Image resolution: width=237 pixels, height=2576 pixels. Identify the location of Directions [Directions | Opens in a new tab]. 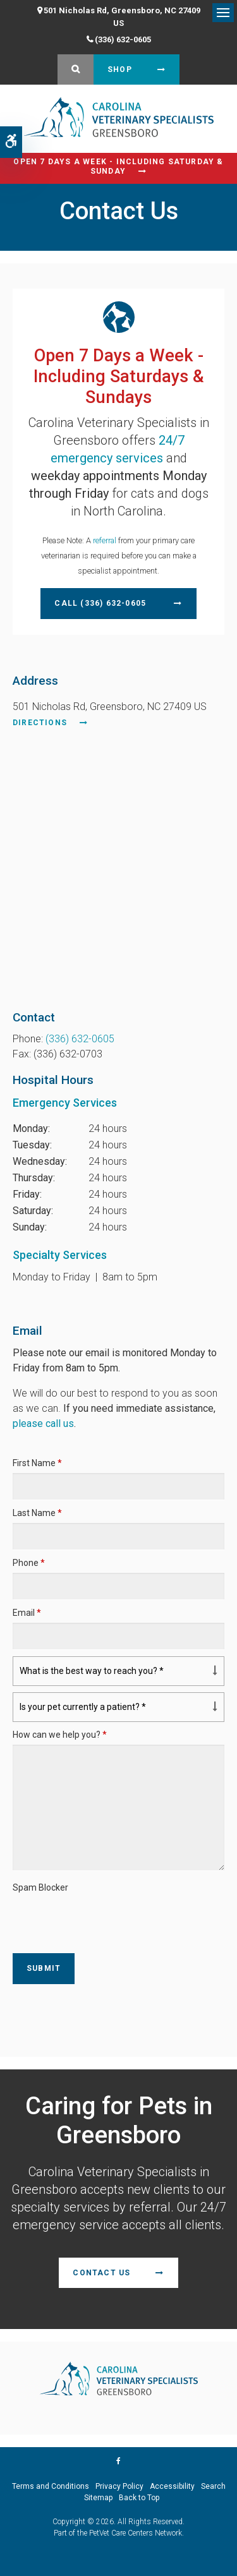
(40, 722).